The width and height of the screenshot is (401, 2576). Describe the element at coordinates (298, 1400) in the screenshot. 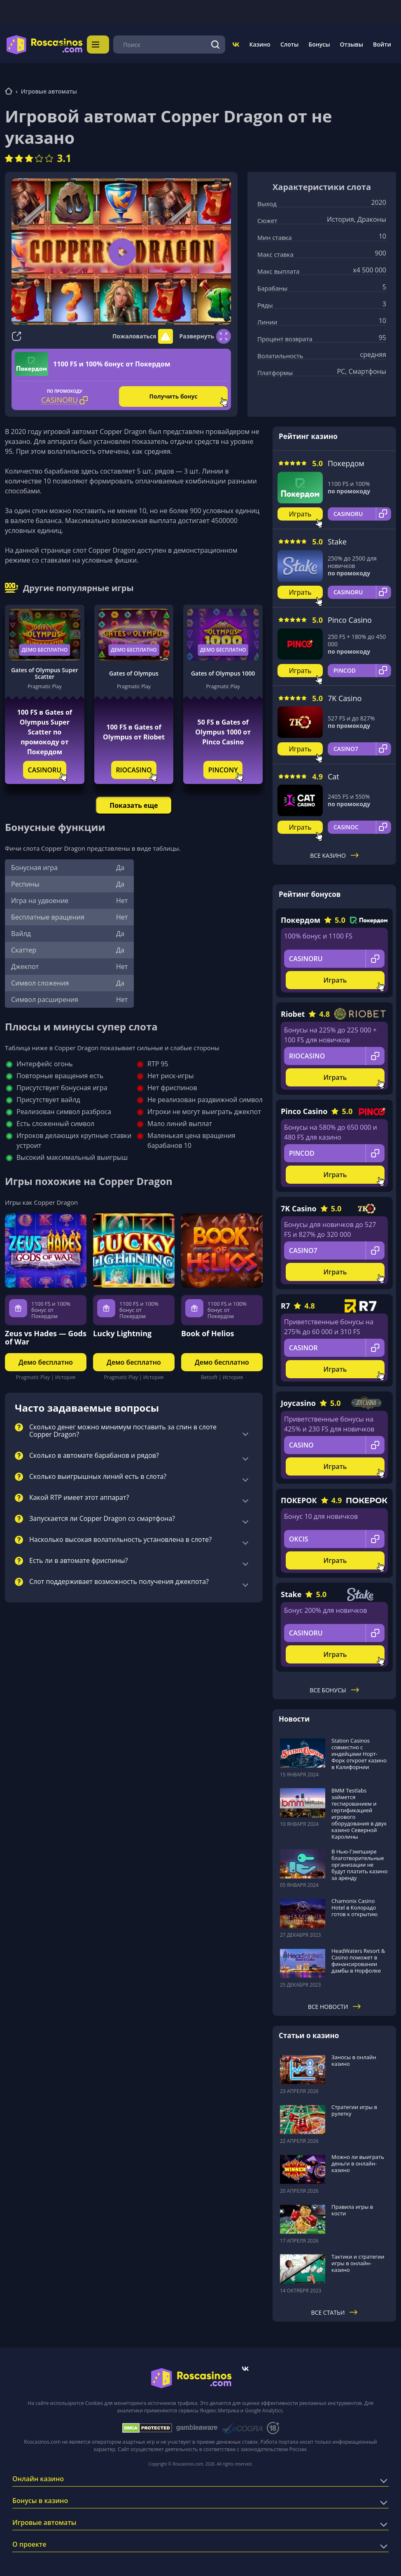

I see `Joycasino` at that location.